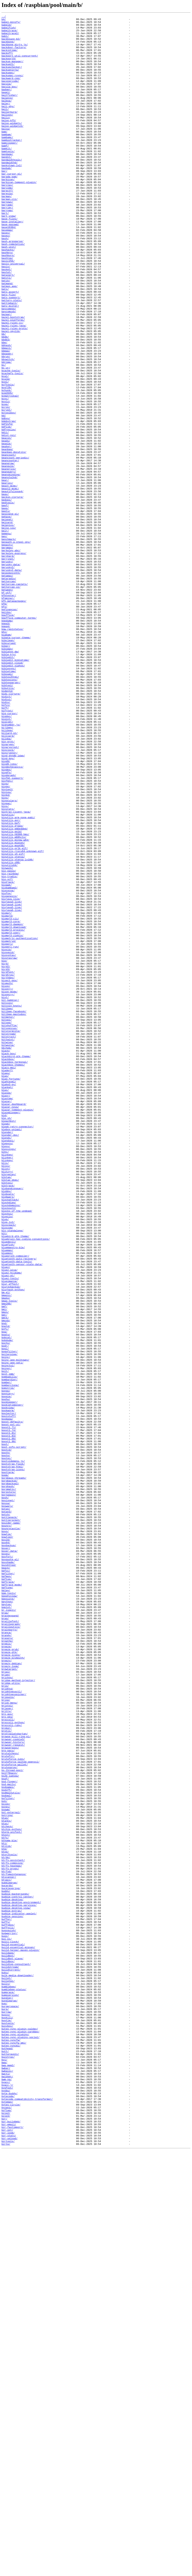 This screenshot has width=192, height=2576. What do you see at coordinates (13, 290) in the screenshot?
I see `bash-completion/` at bounding box center [13, 290].